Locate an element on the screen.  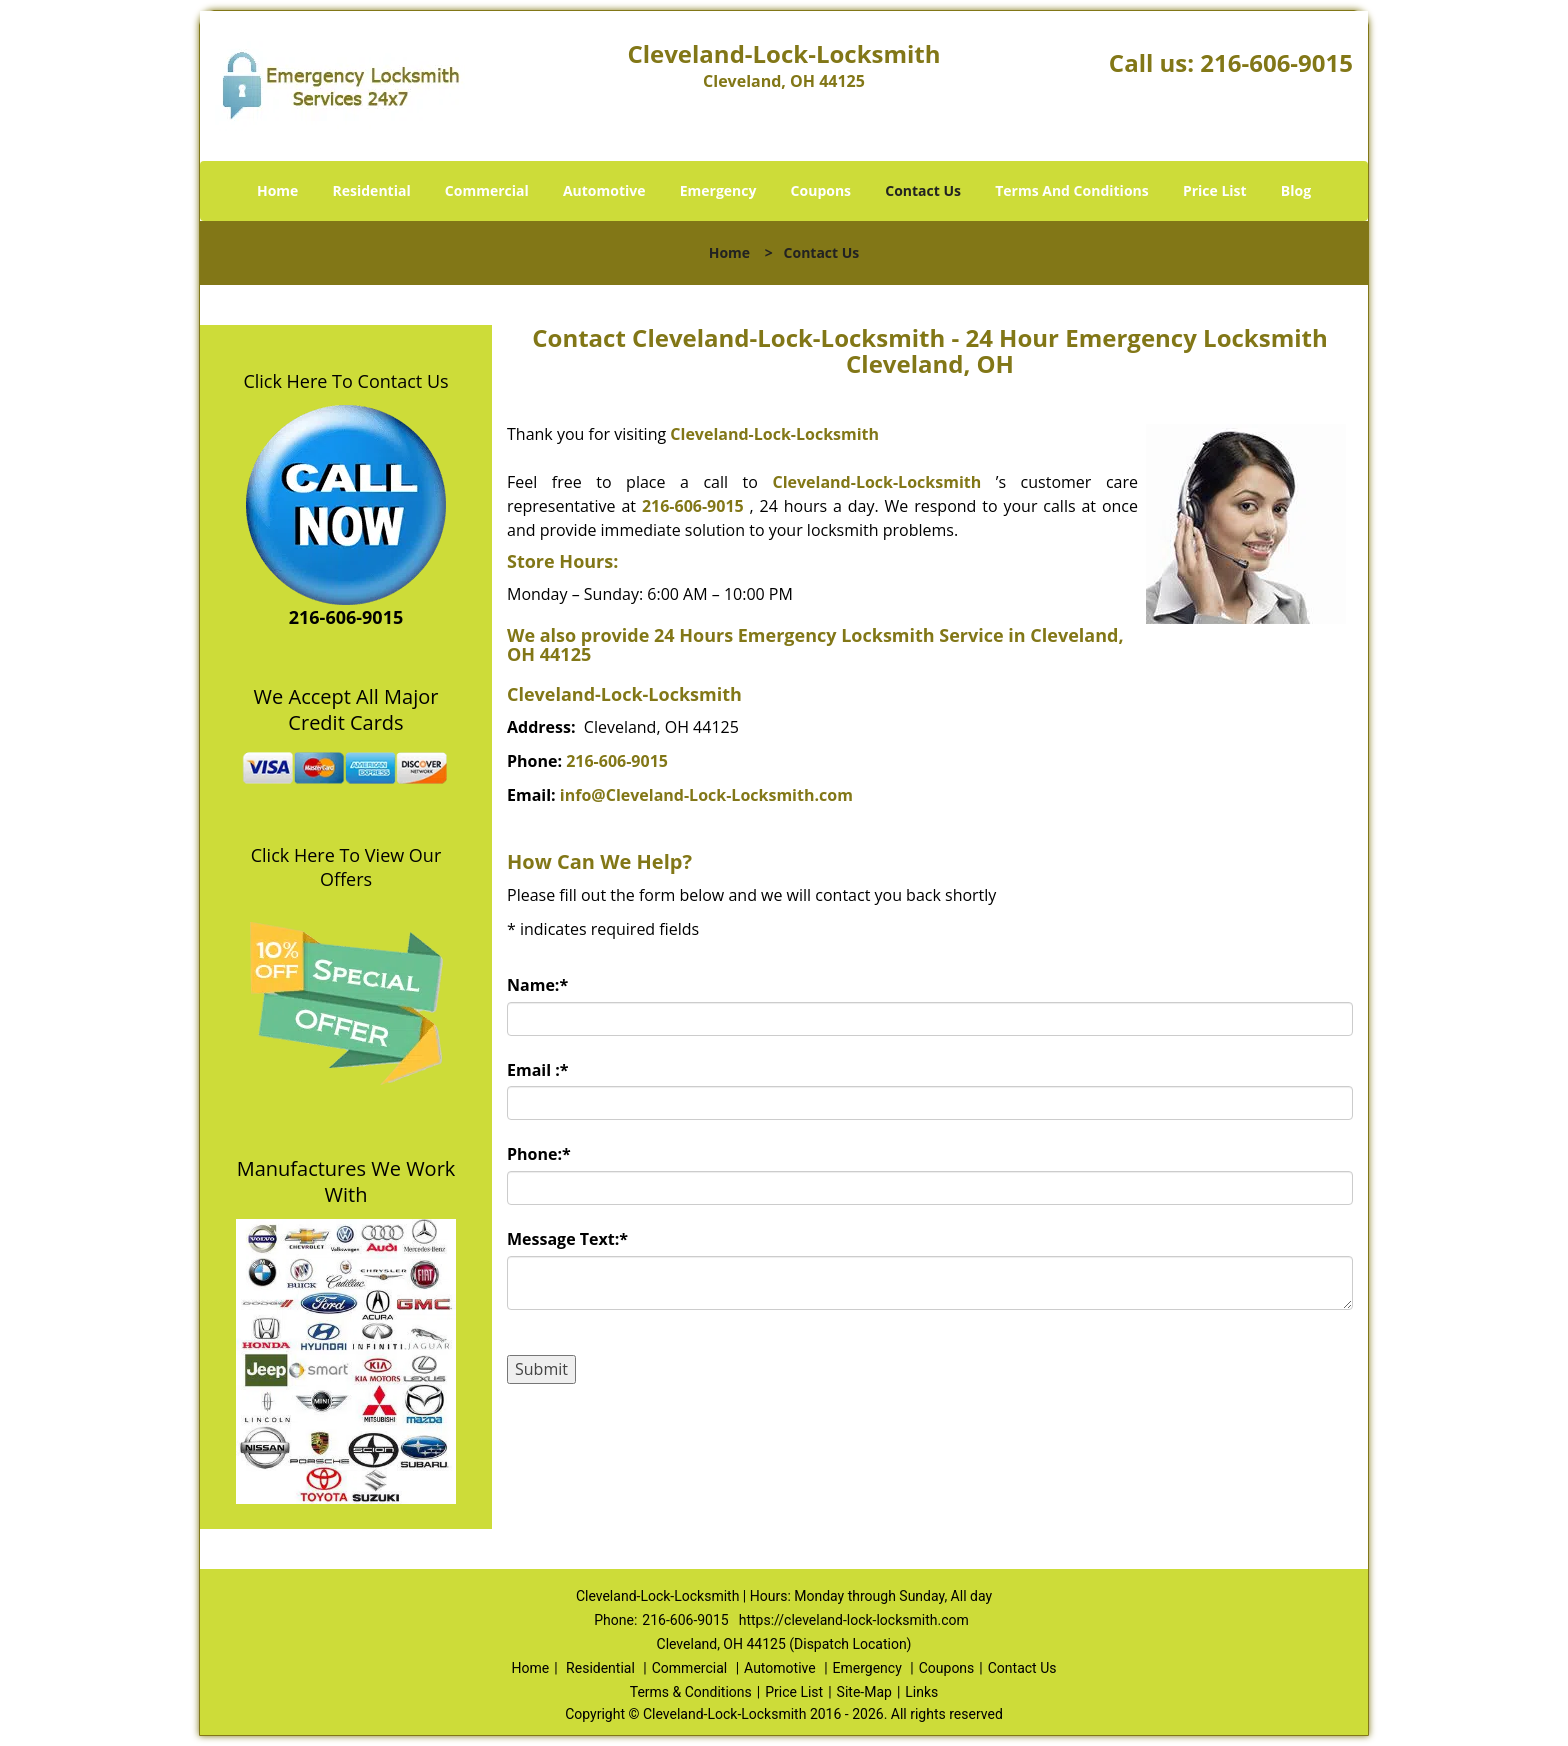
Residential is located at coordinates (372, 190).